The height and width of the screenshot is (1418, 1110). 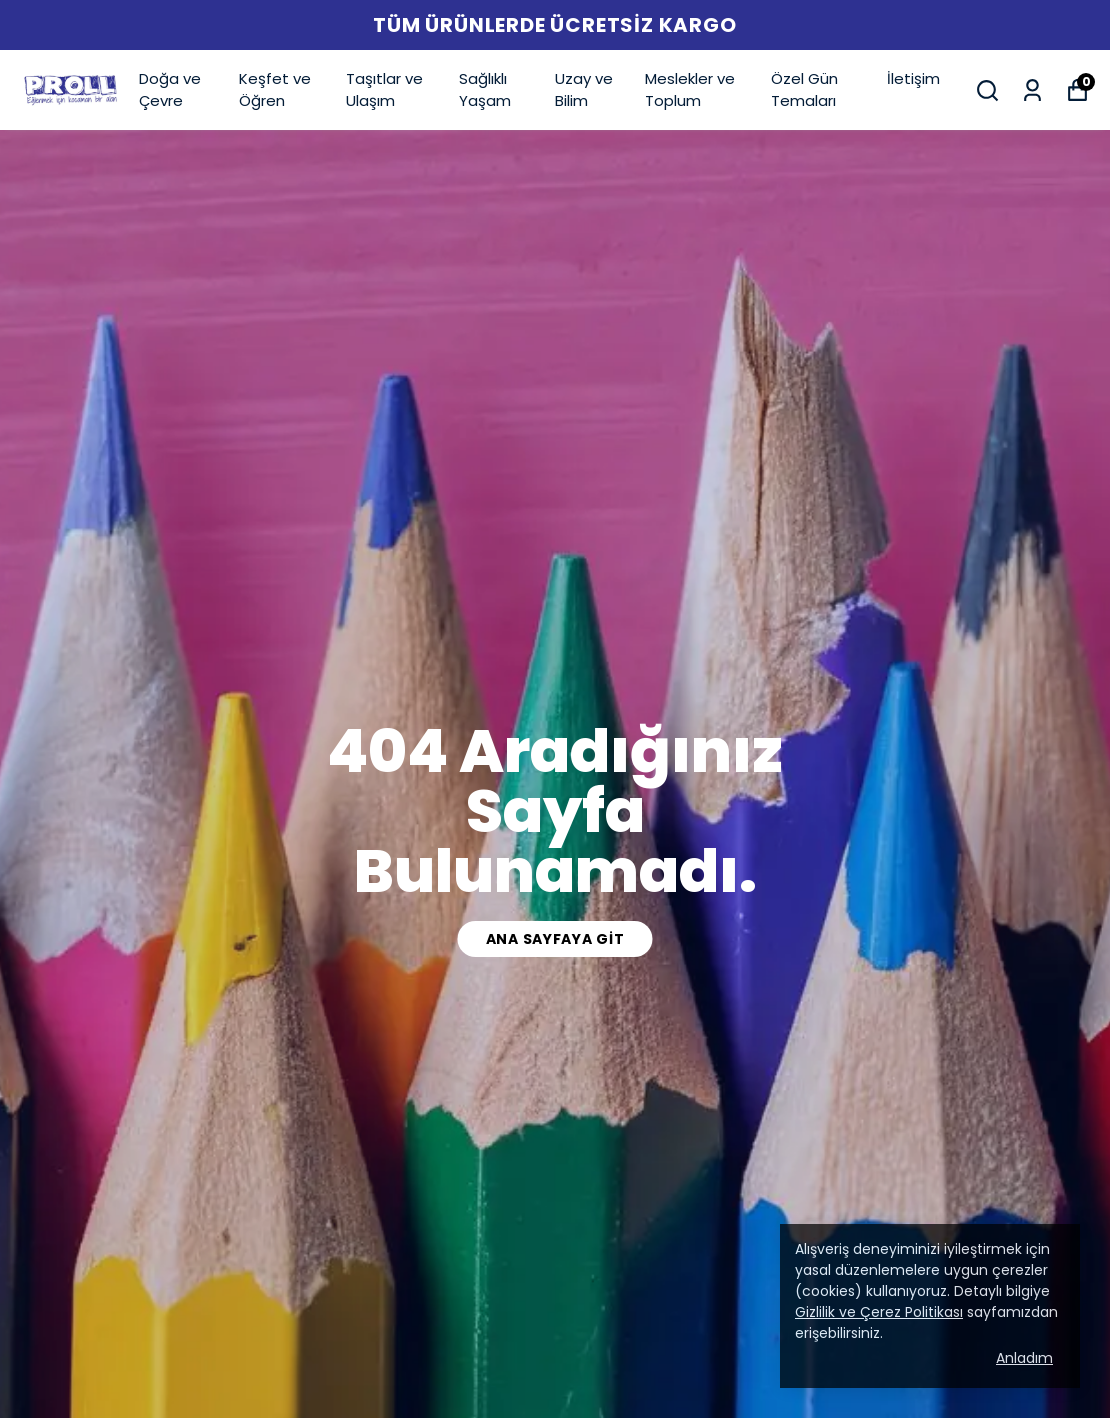 I want to click on Uzay ve Bilim, so click(x=584, y=90).